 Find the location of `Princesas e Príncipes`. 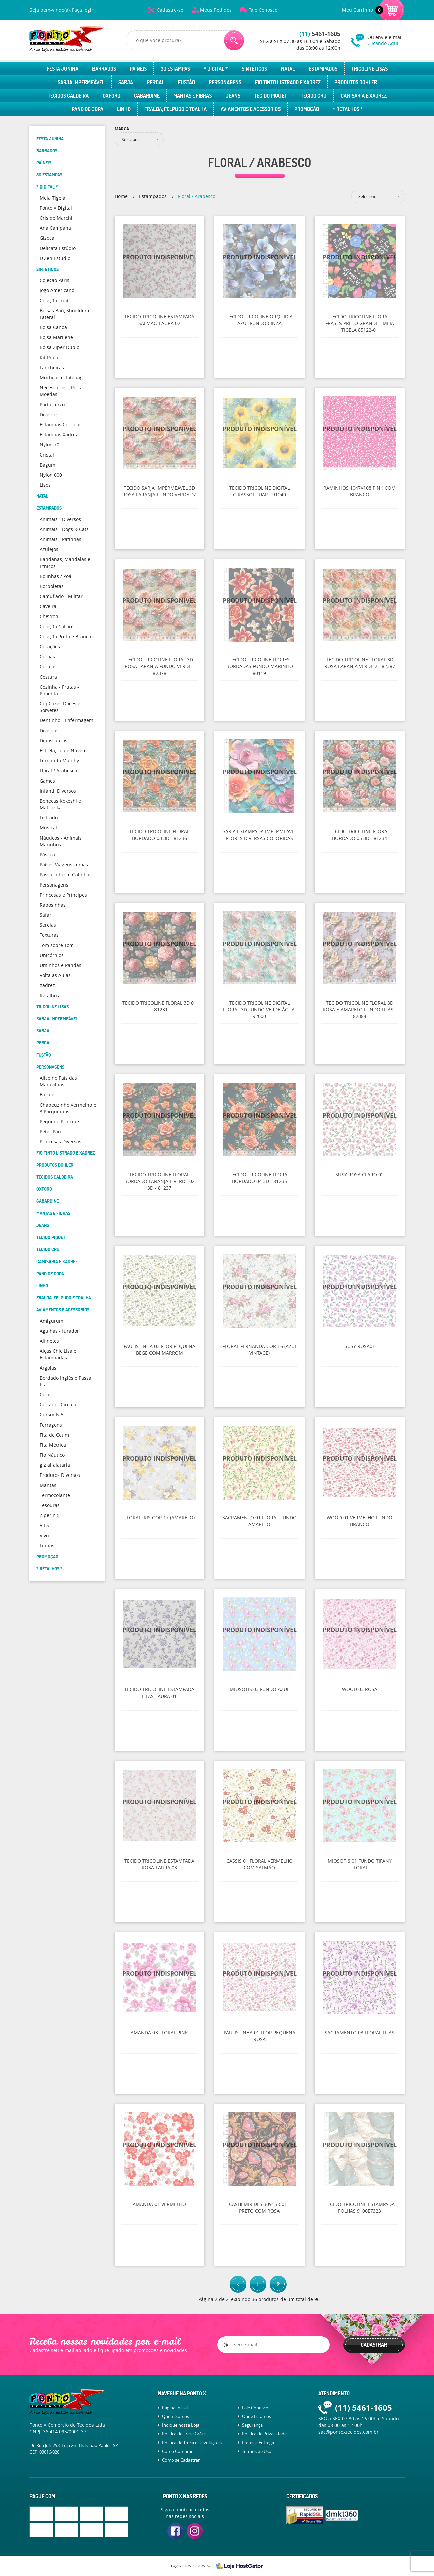

Princesas e Príncipes is located at coordinates (63, 895).